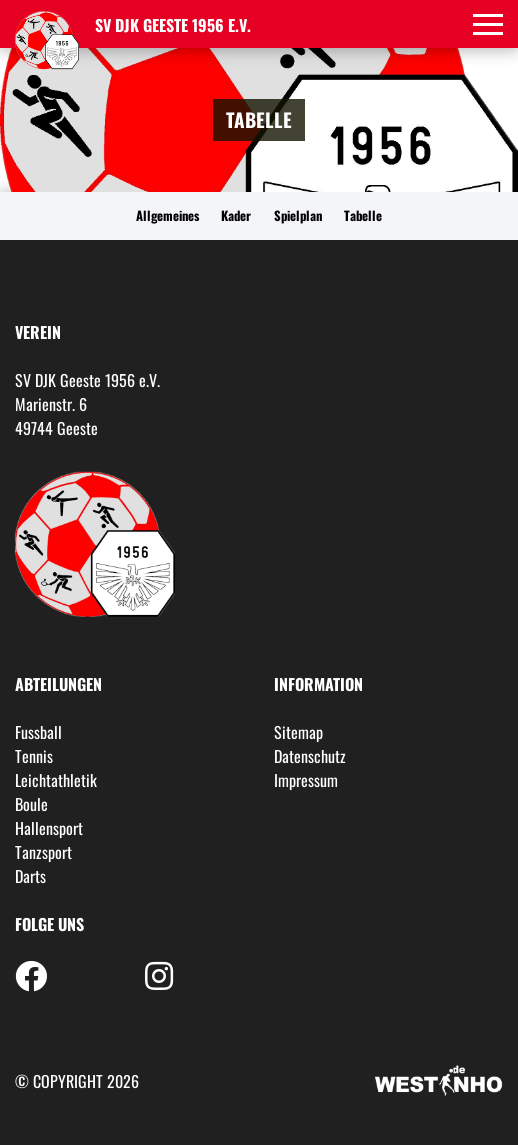 Image resolution: width=518 pixels, height=1145 pixels. What do you see at coordinates (43, 852) in the screenshot?
I see `Tanzsport` at bounding box center [43, 852].